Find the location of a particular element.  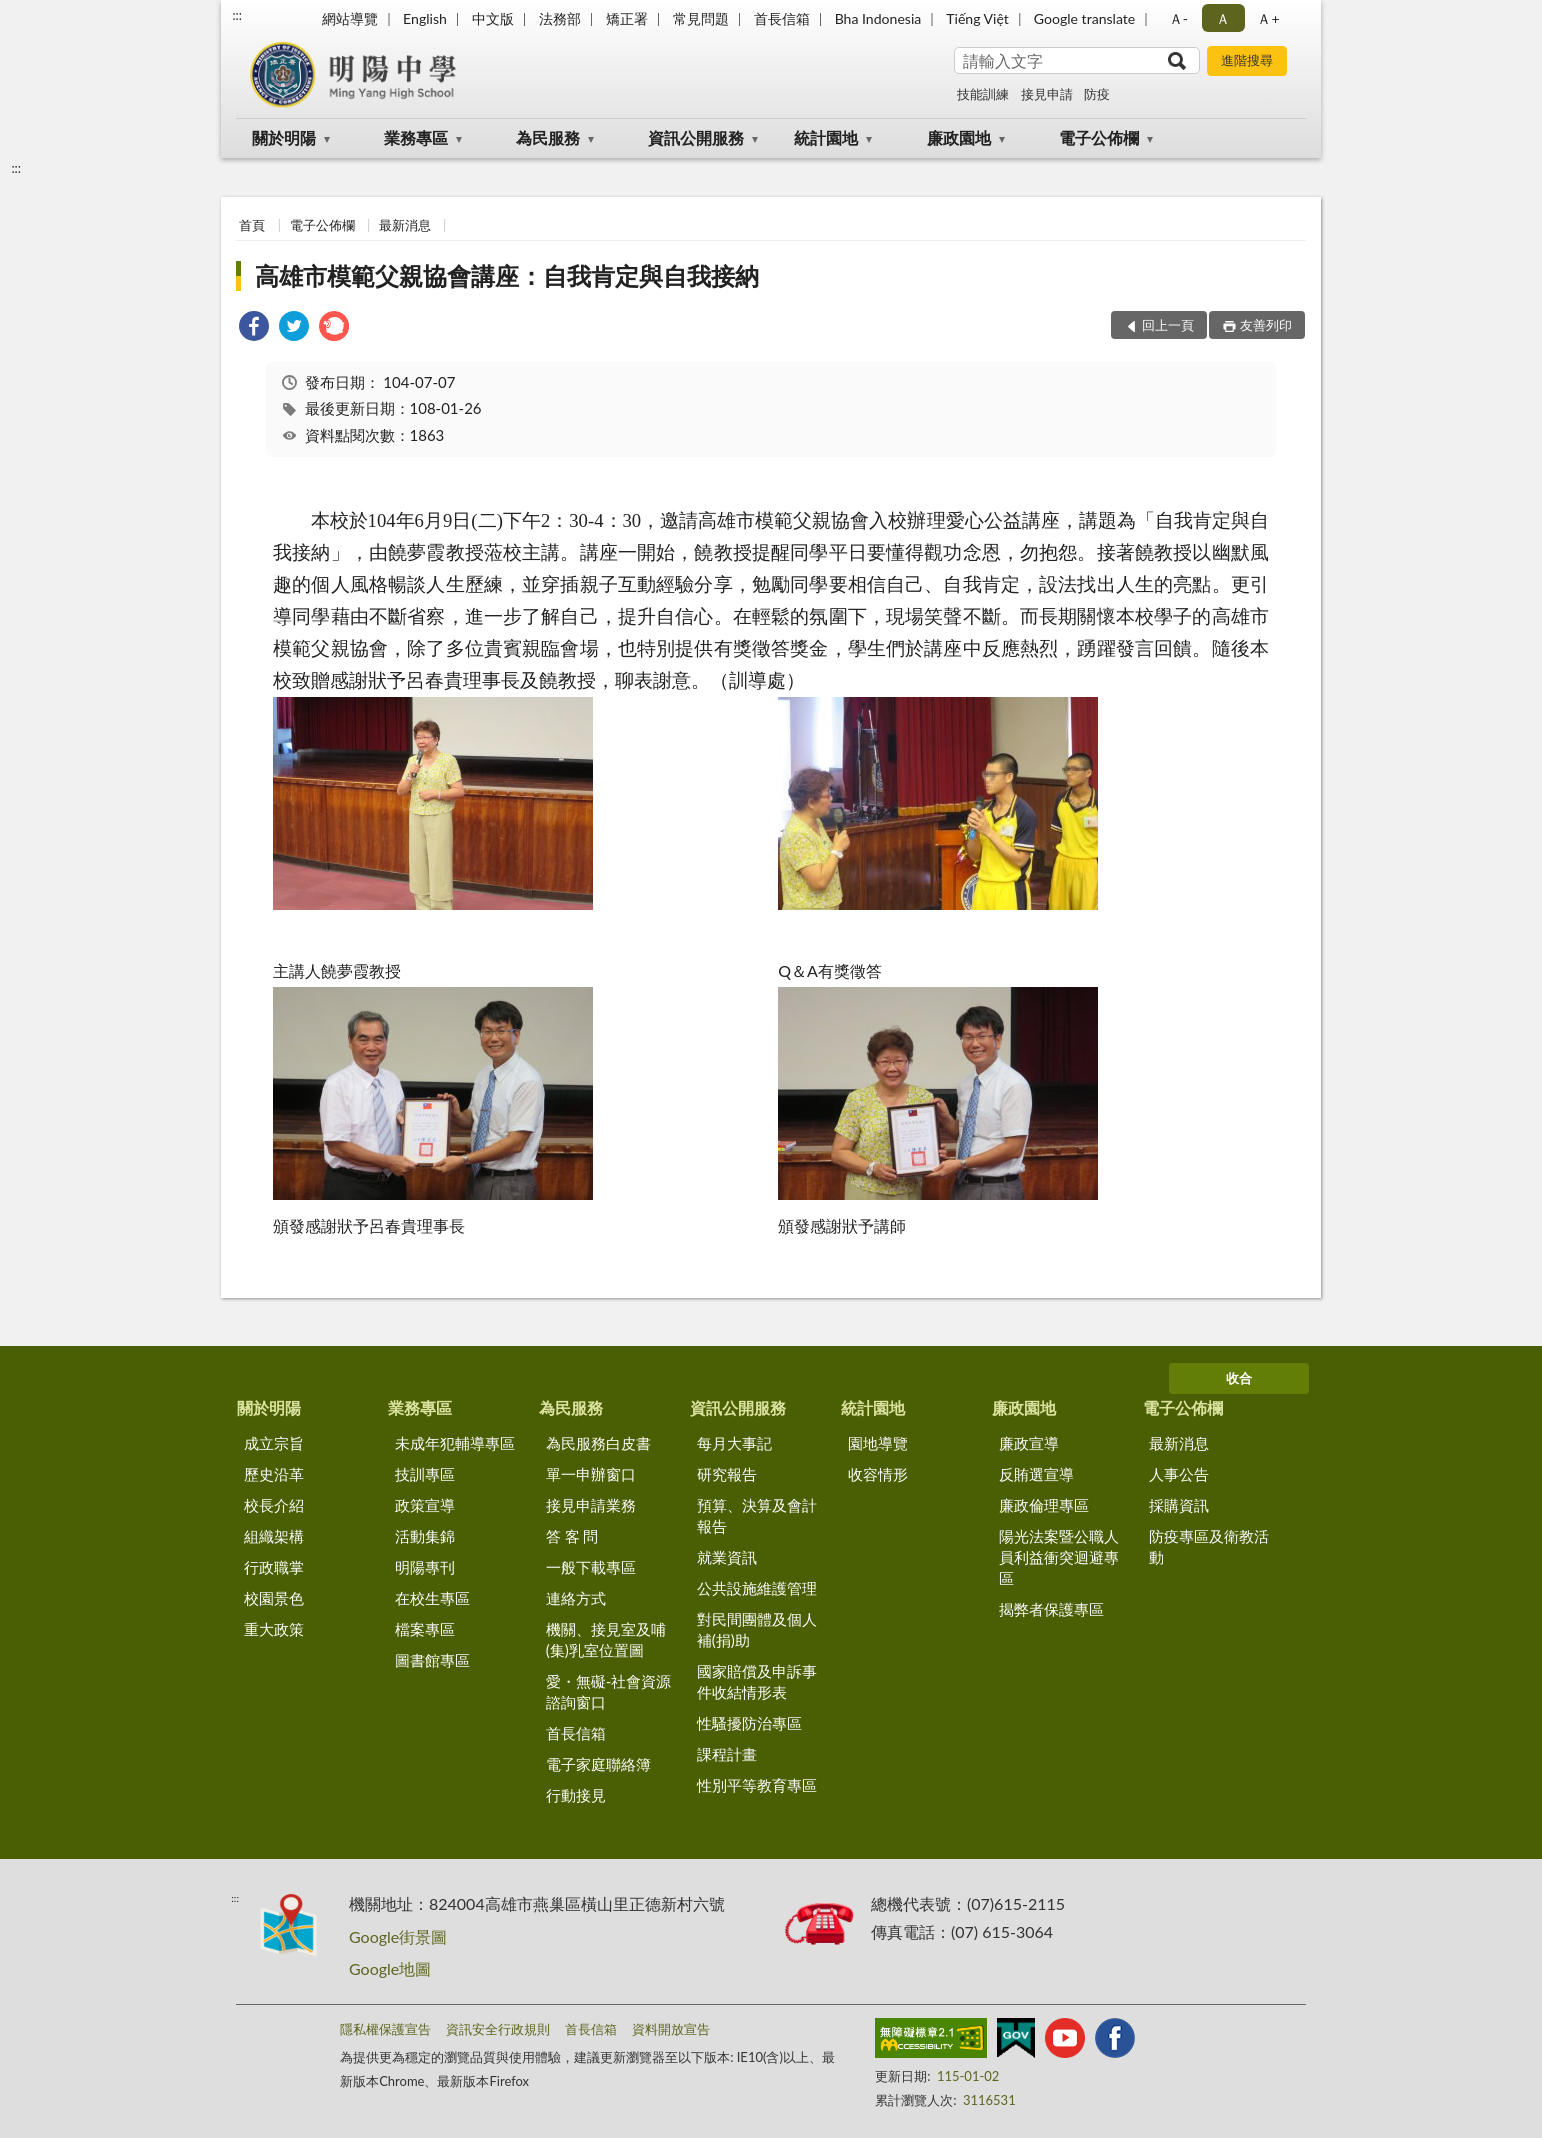

預算、決算及會計報告 is located at coordinates (757, 1515).